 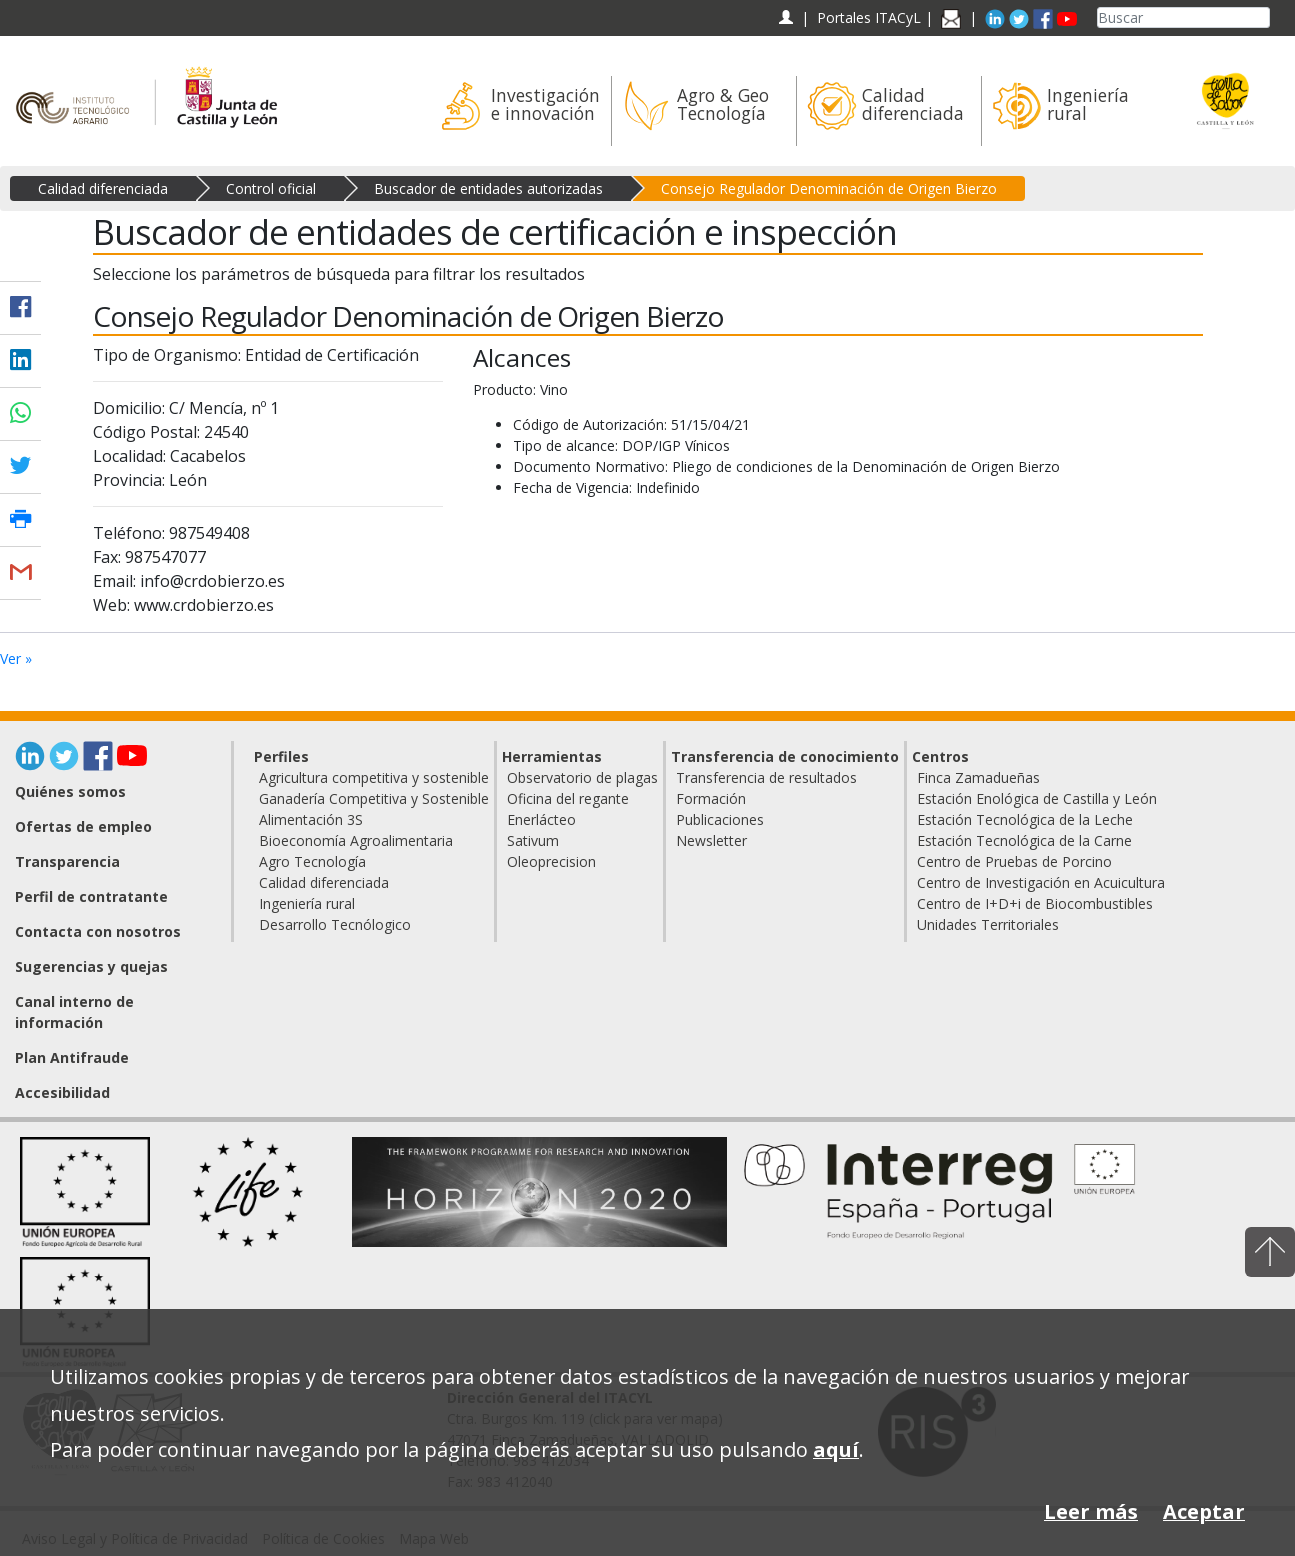 What do you see at coordinates (829, 188) in the screenshot?
I see `Consejo Regulador Denominación de Origen Bierzo` at bounding box center [829, 188].